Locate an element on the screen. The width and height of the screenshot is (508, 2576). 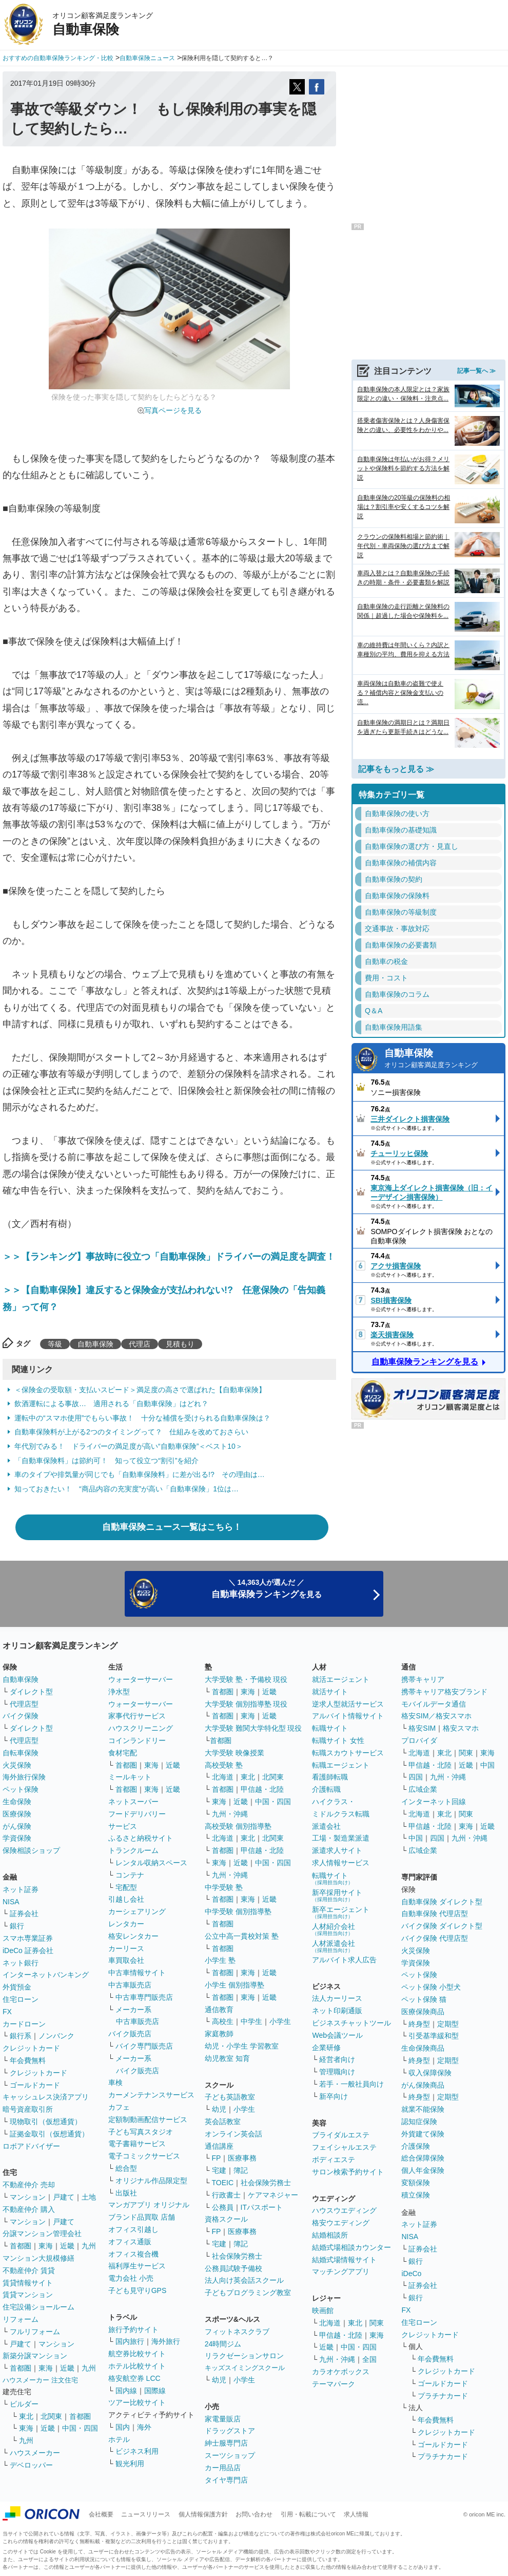
新築分譲マンション is located at coordinates (35, 2356).